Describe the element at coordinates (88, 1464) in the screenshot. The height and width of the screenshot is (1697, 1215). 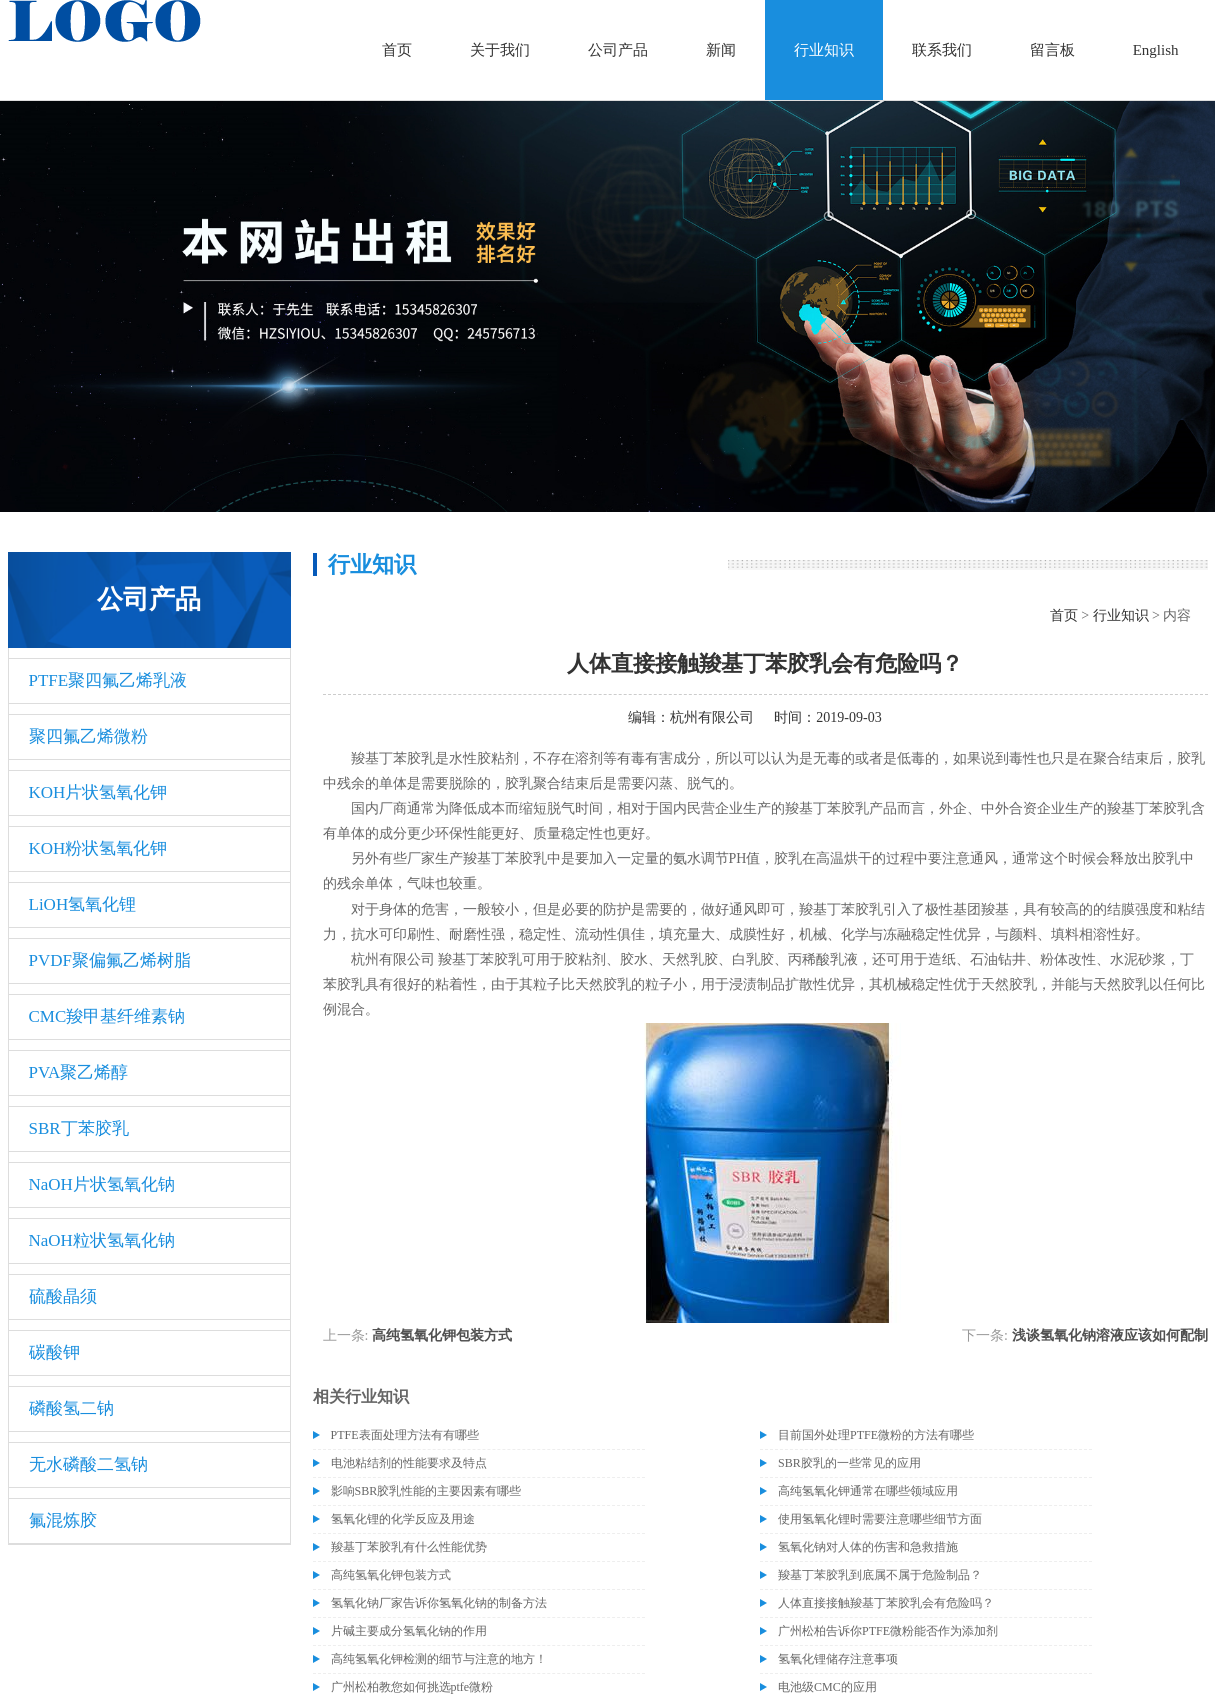
I see `无水磷酸二氢钠` at that location.